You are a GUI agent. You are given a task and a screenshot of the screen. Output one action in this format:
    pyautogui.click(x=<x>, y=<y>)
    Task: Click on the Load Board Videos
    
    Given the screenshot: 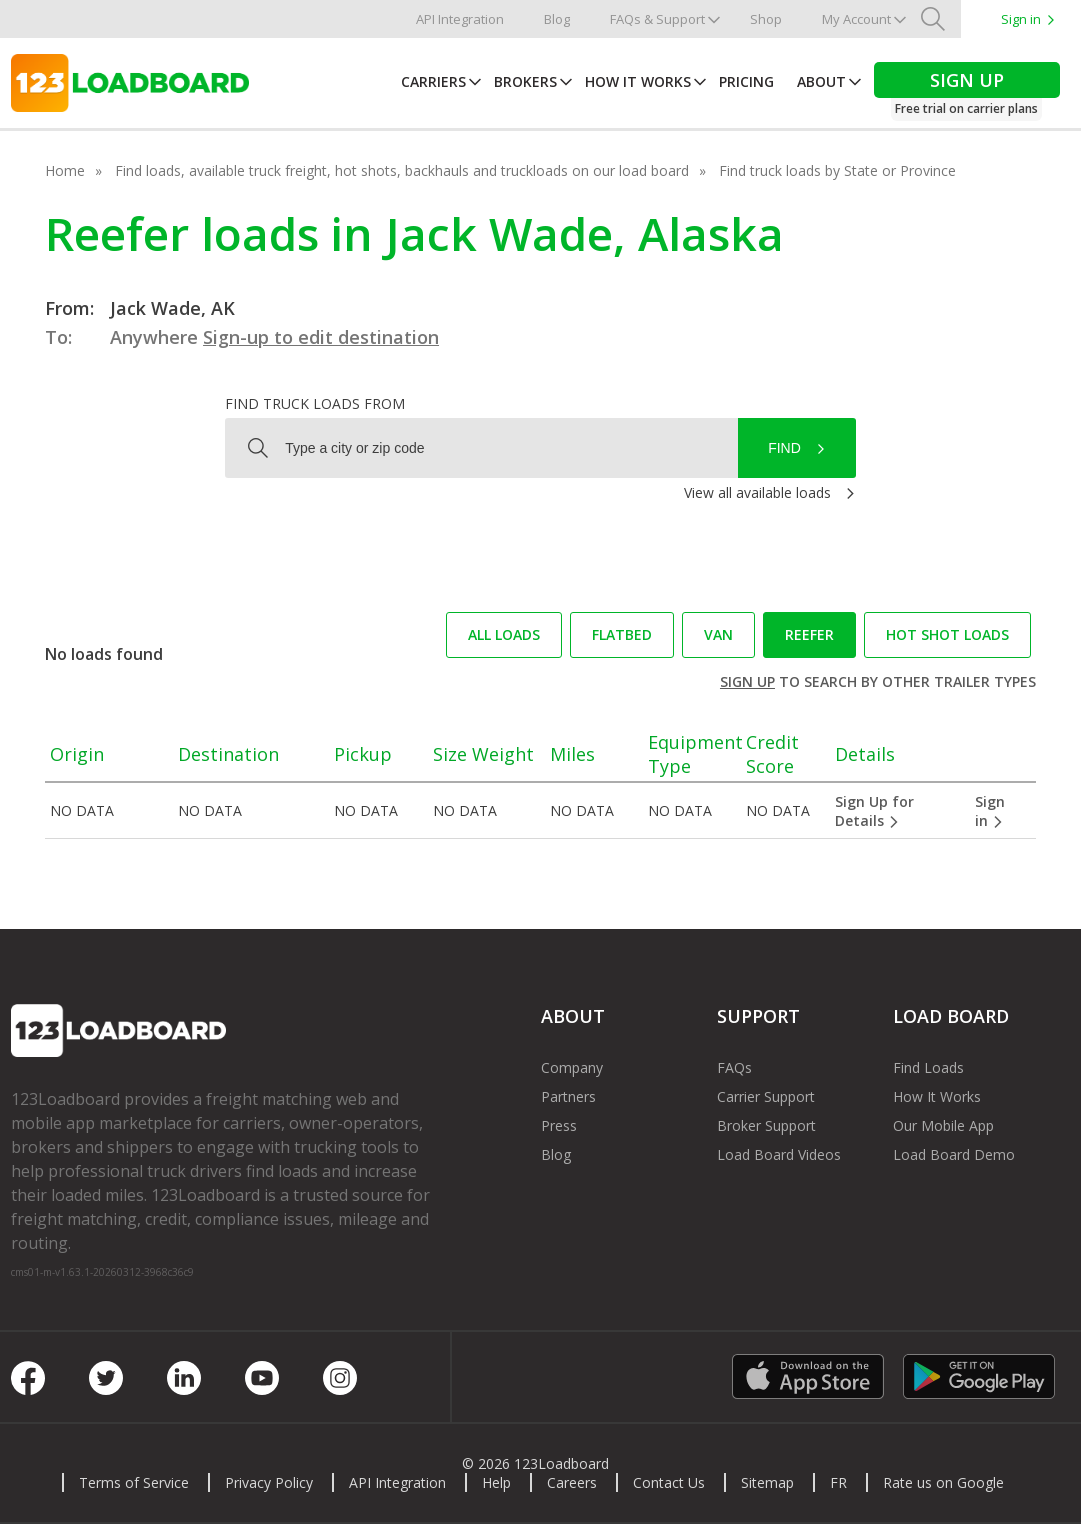 What is the action you would take?
    pyautogui.click(x=779, y=1154)
    